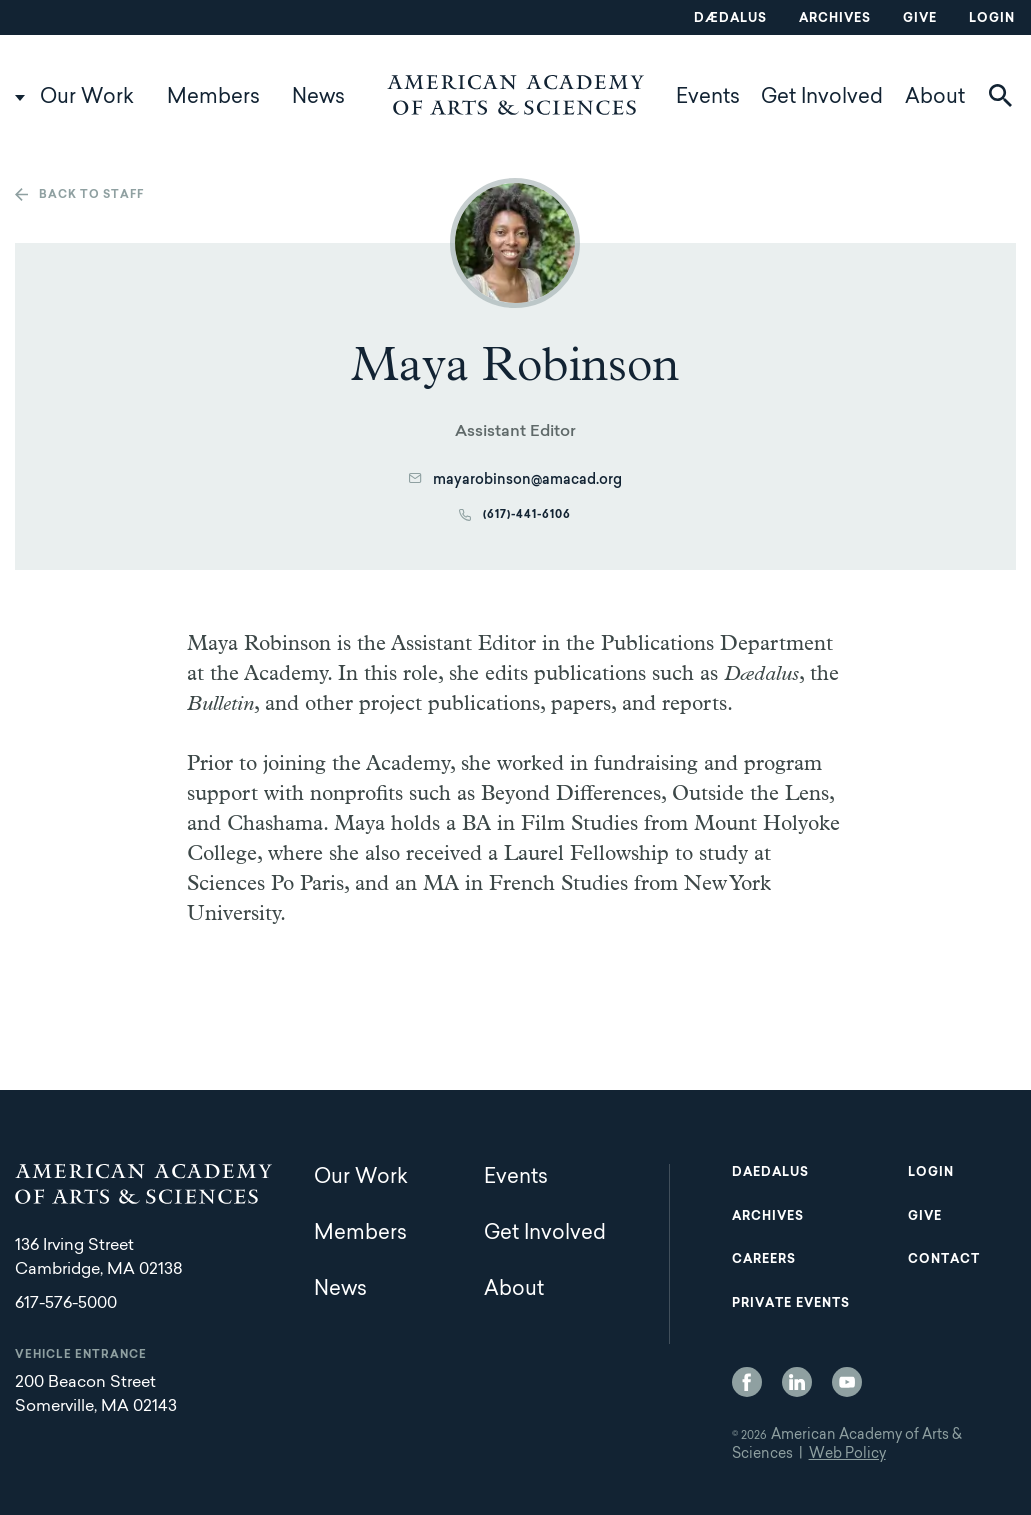 This screenshot has height=1515, width=1031. I want to click on Daedalus, so click(770, 1173).